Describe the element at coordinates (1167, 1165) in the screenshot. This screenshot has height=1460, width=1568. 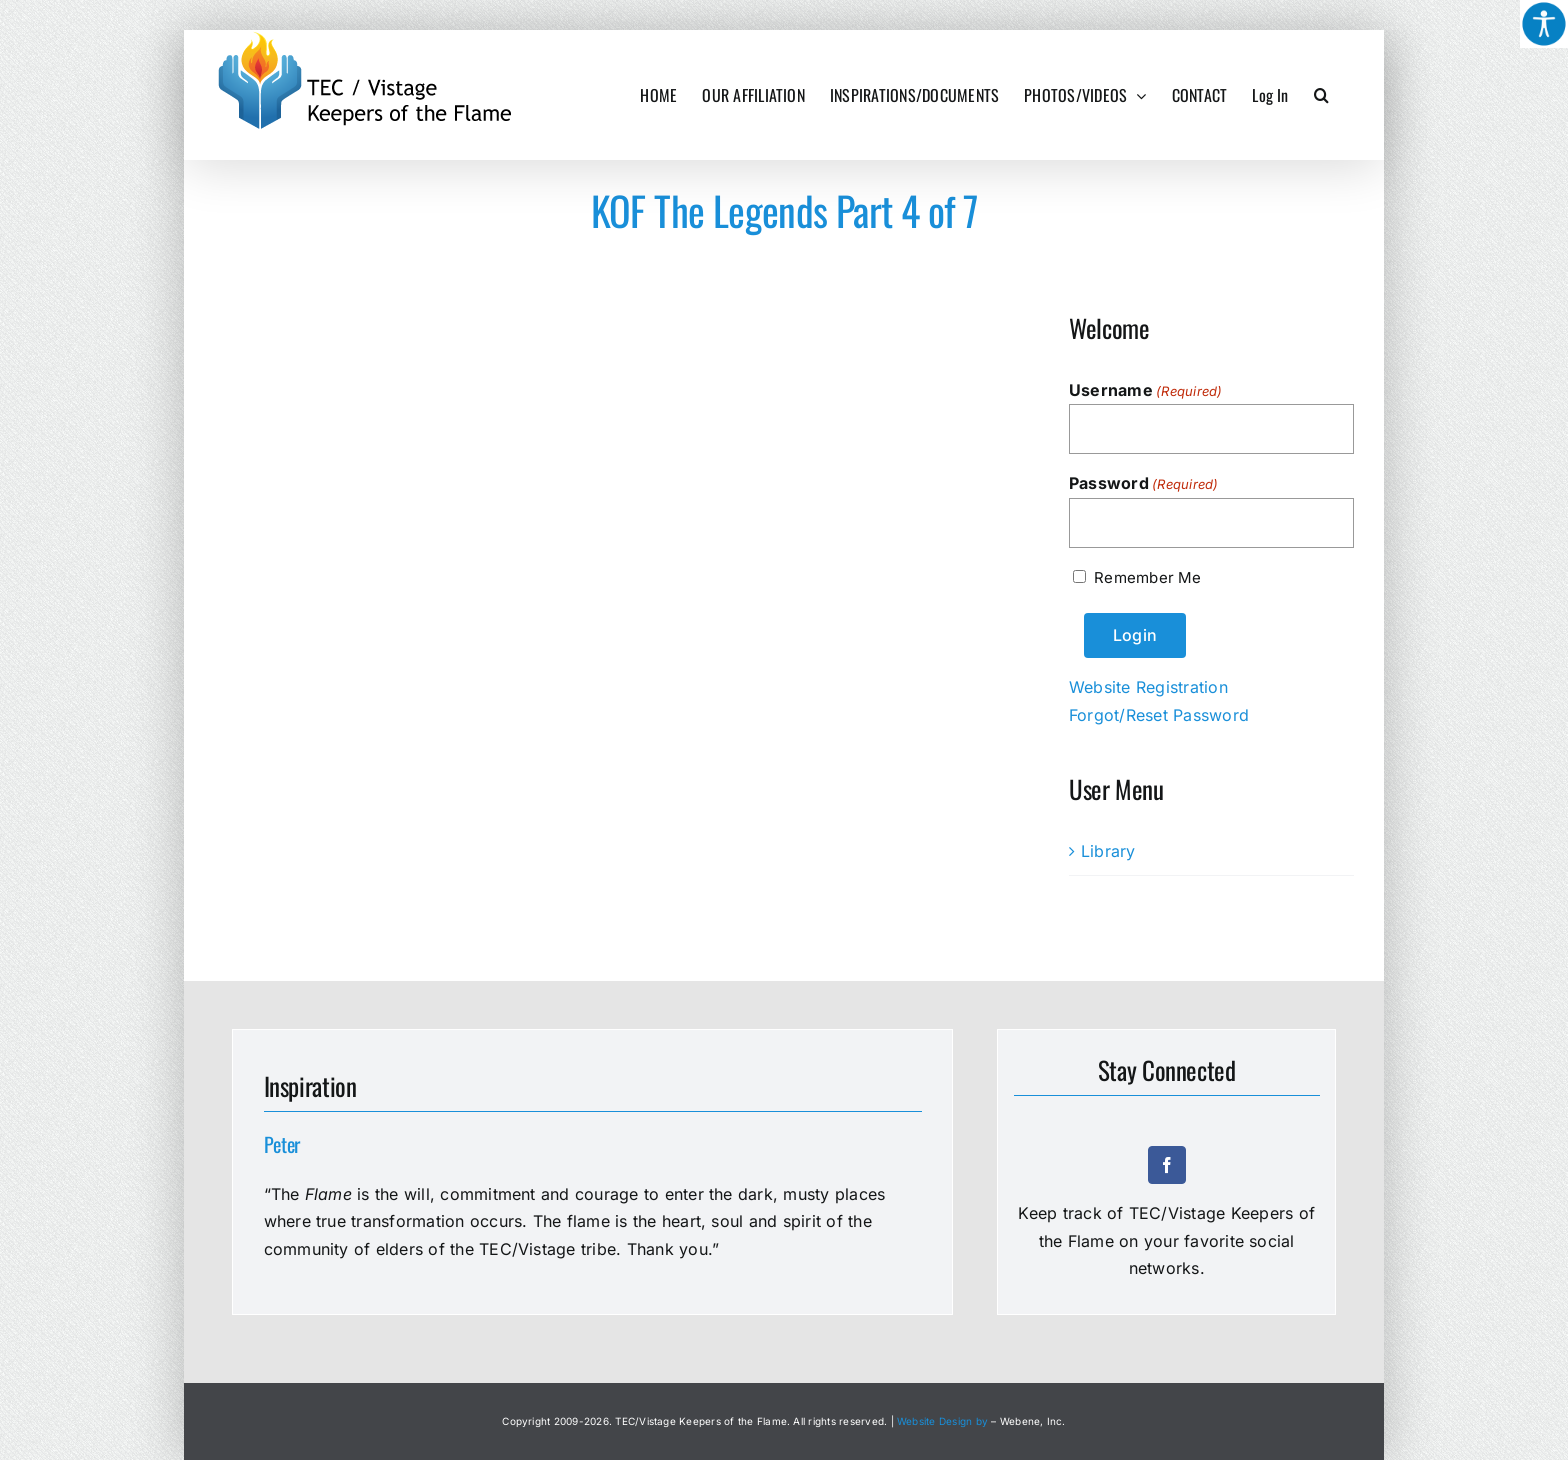
I see `[facebook]` at that location.